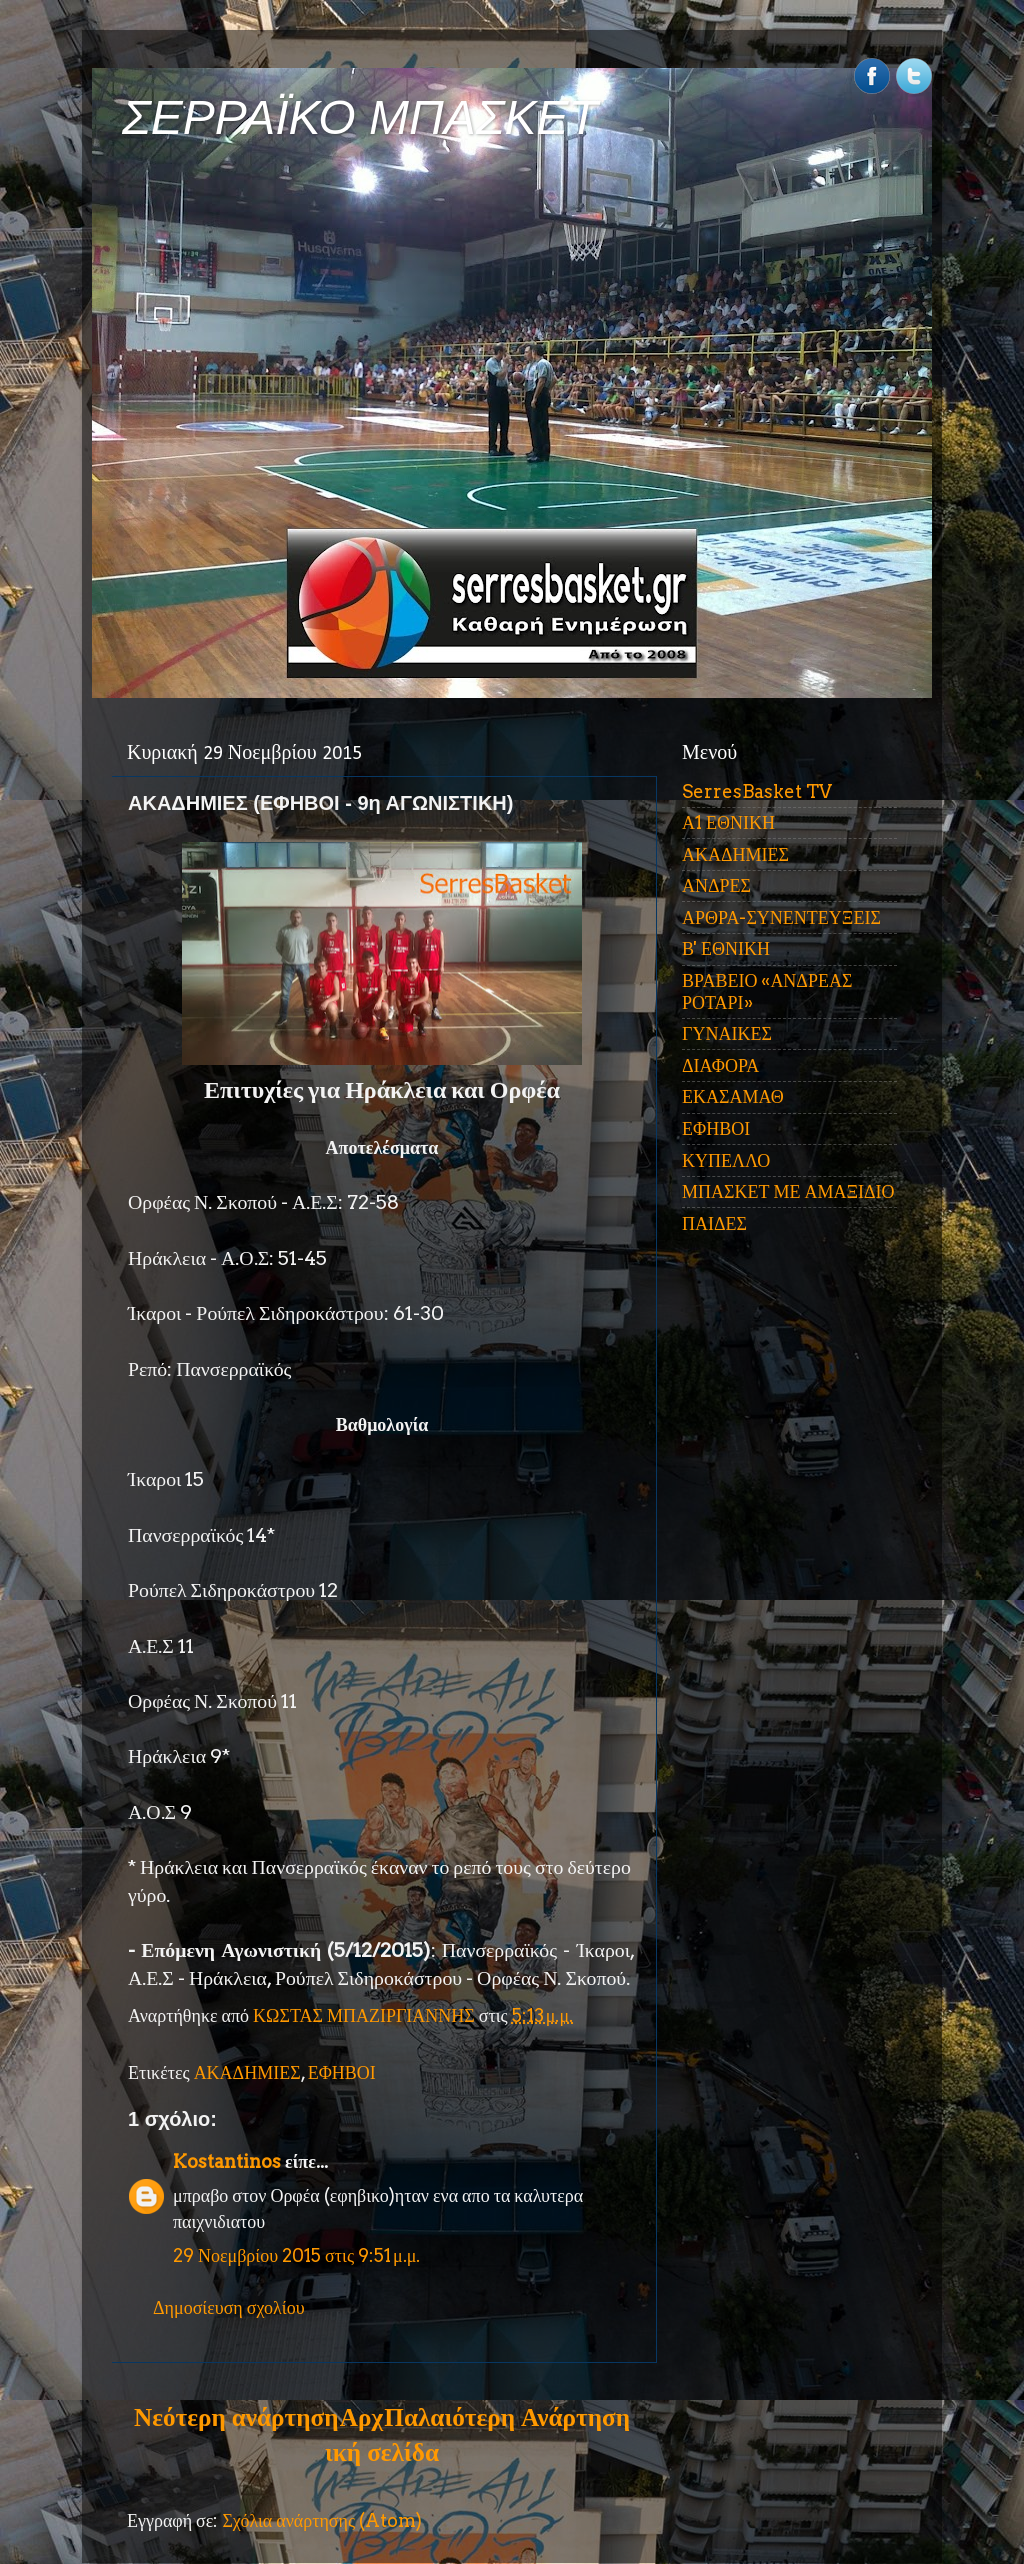 This screenshot has height=2564, width=1024. Describe the element at coordinates (727, 1033) in the screenshot. I see `ΓΥΝΑΙΚΕΣ` at that location.